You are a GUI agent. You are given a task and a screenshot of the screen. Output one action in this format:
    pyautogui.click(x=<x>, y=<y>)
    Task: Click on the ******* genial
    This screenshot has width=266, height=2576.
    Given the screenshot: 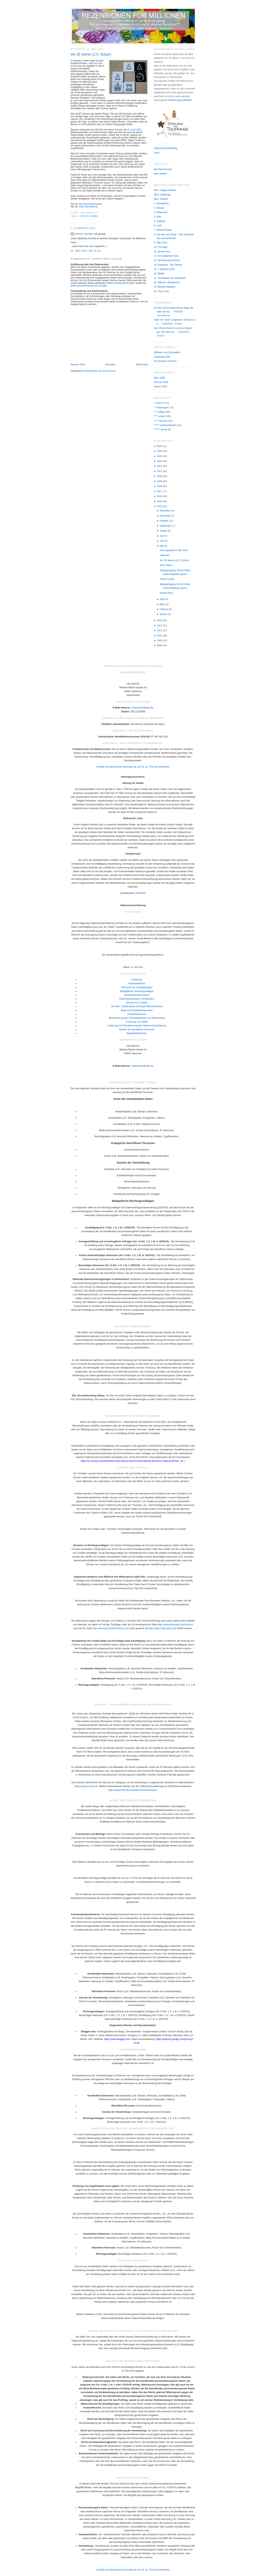 What is the action you would take?
    pyautogui.click(x=161, y=429)
    